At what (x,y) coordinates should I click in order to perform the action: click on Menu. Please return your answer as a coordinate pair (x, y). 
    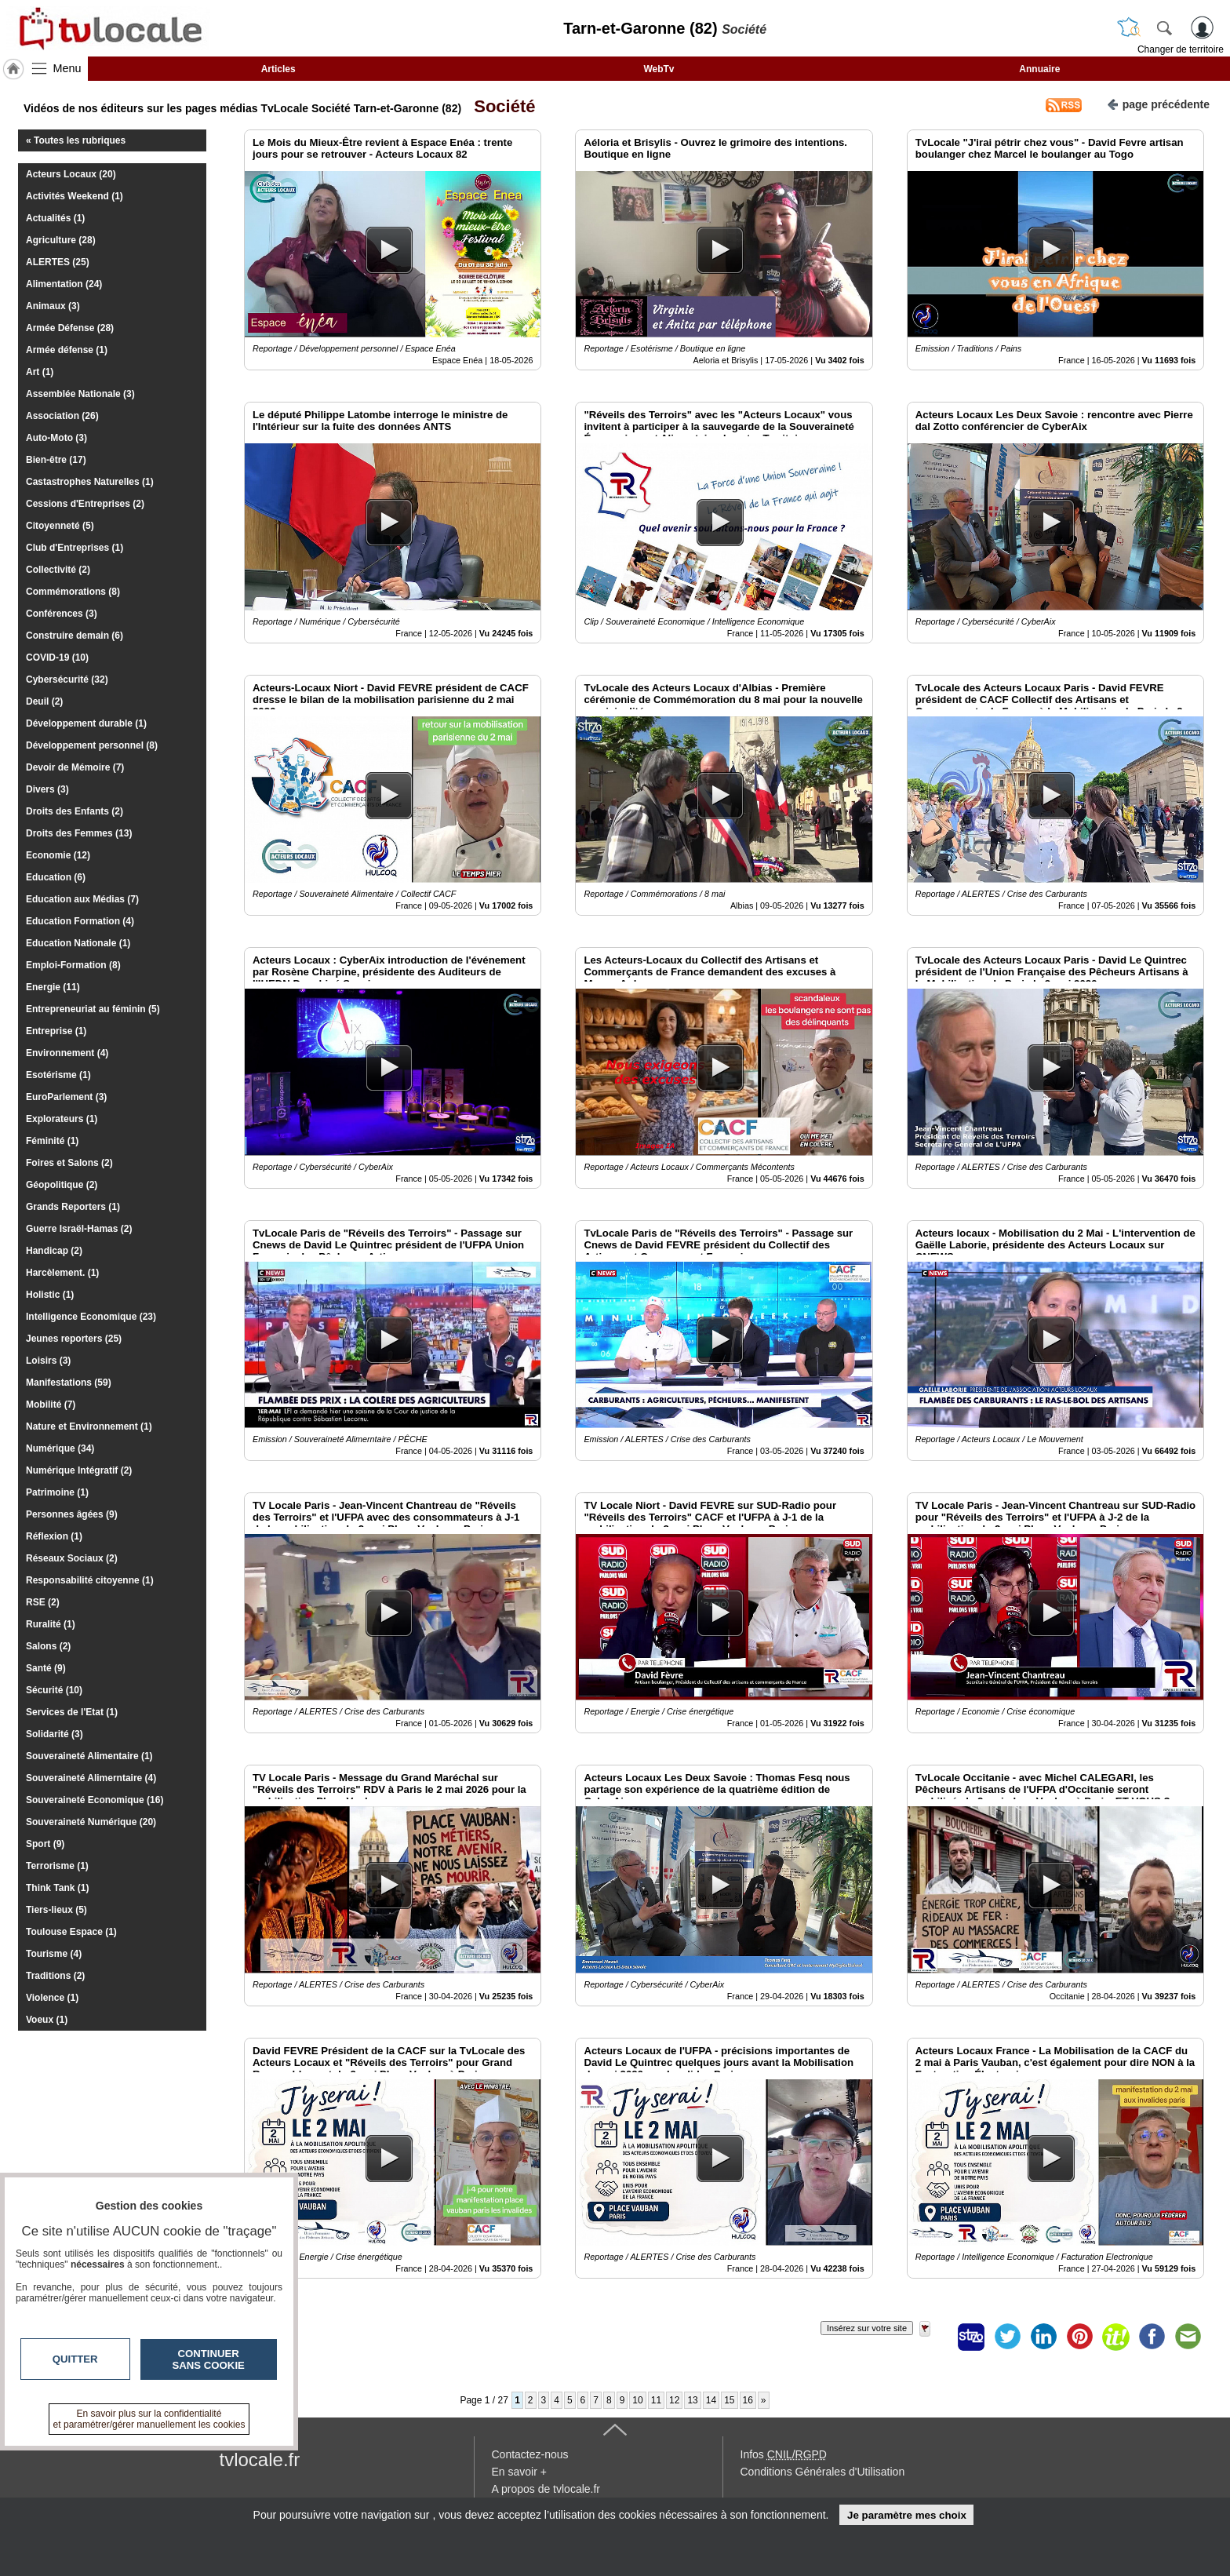
    Looking at the image, I should click on (67, 68).